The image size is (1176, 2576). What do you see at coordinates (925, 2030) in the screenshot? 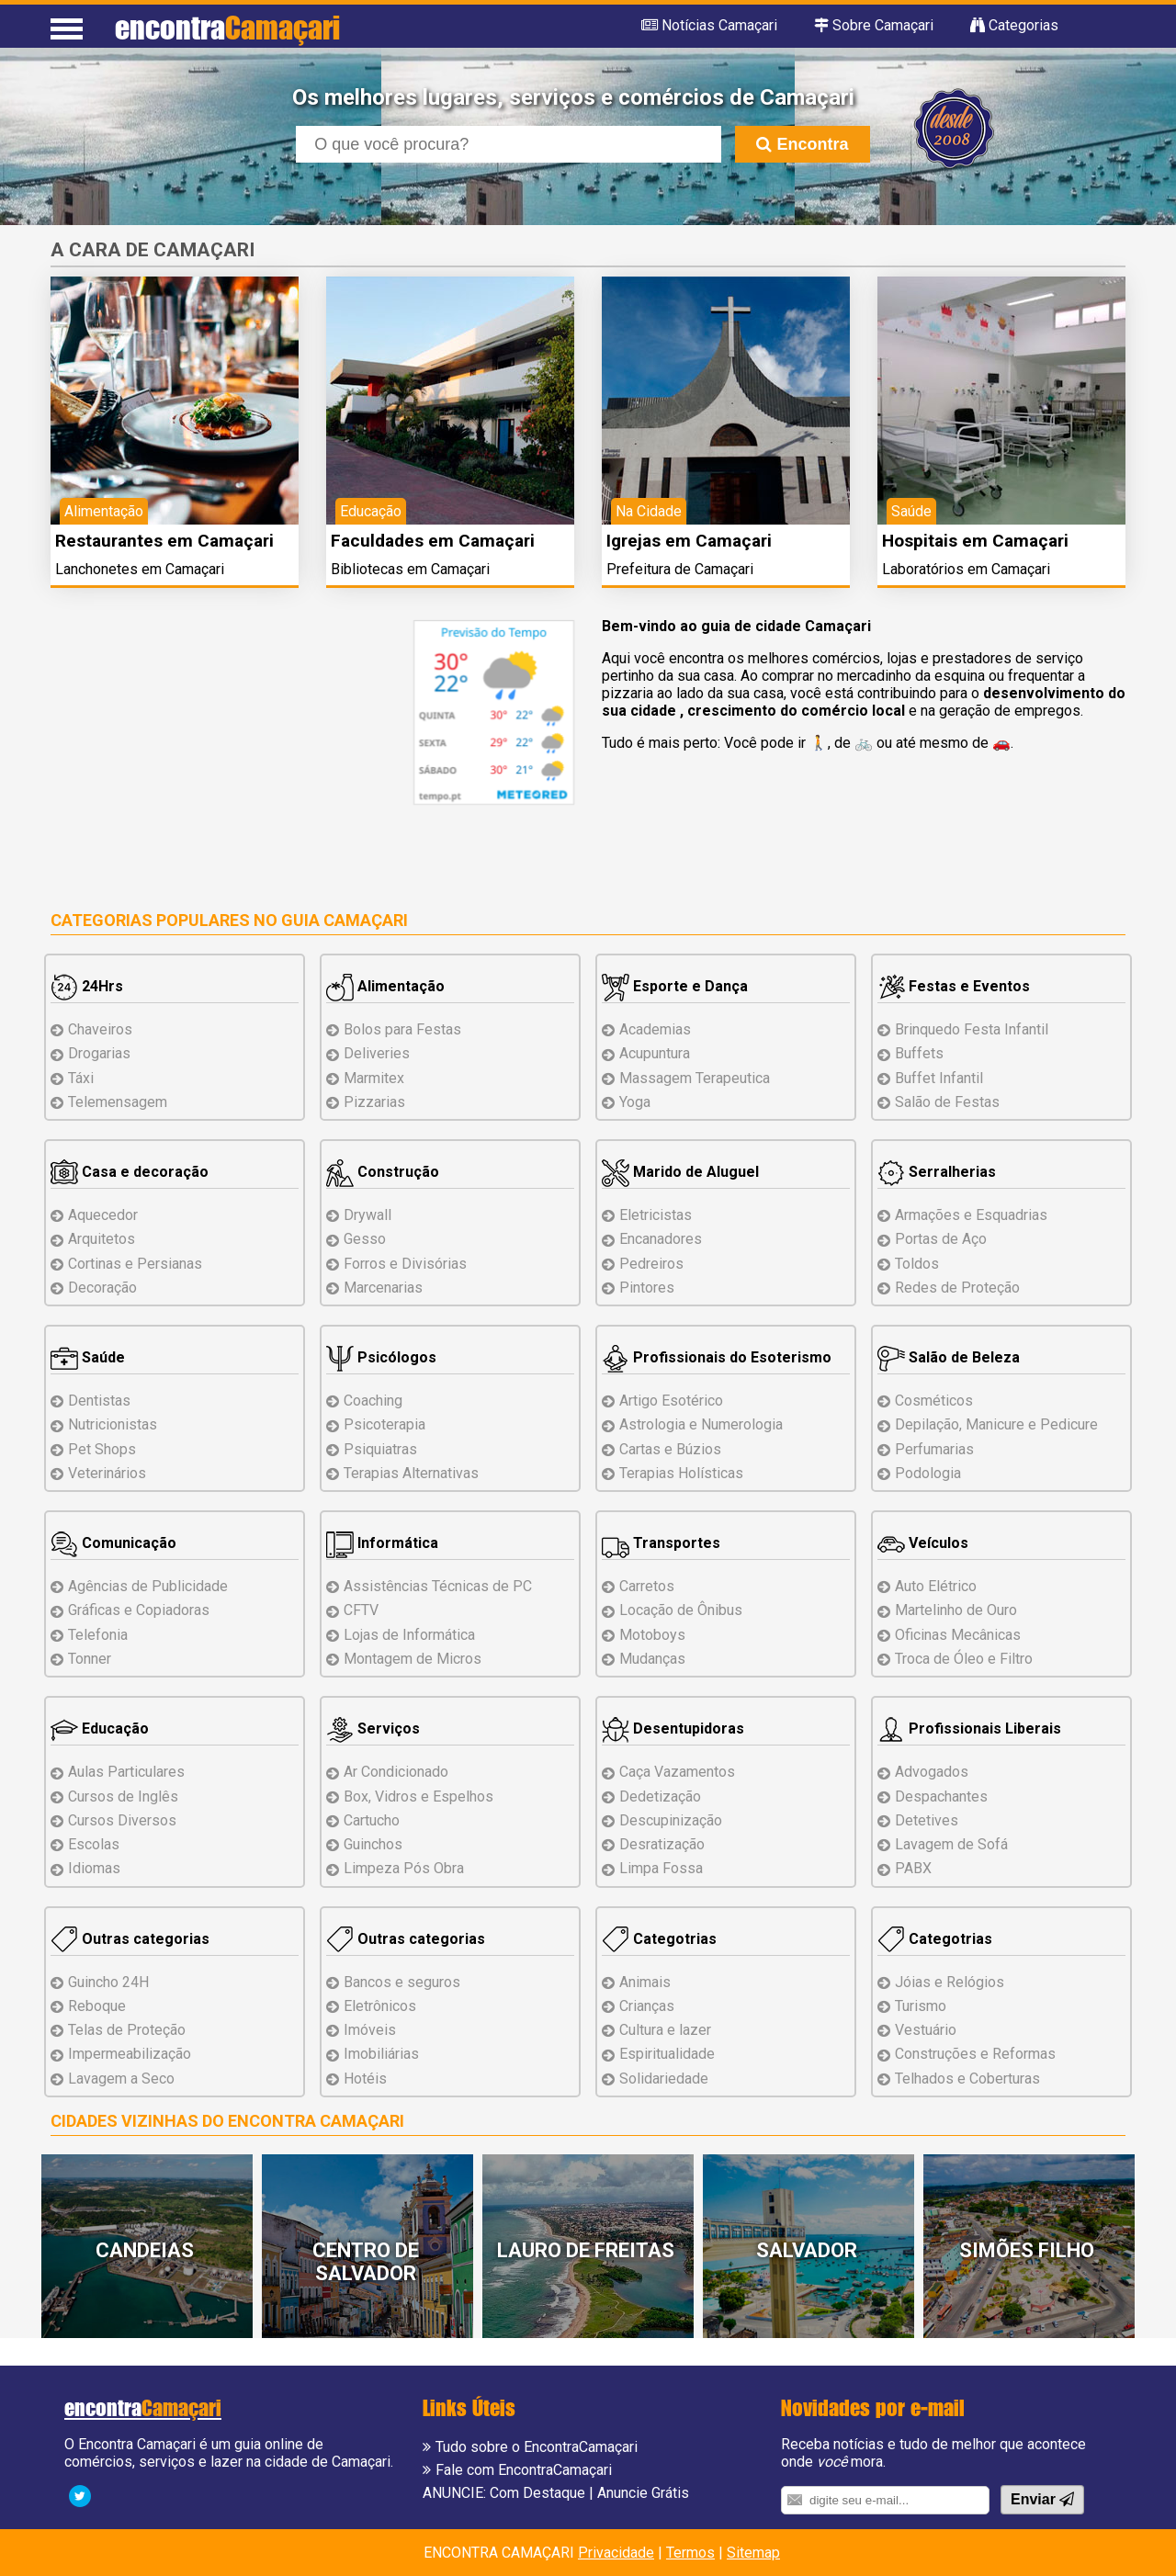
I see `Vestuário` at bounding box center [925, 2030].